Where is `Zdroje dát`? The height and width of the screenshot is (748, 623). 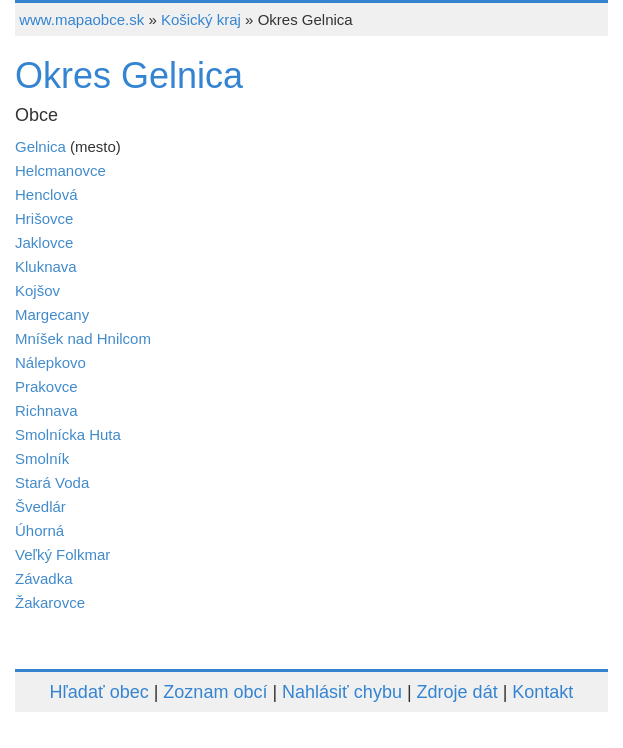
Zdroje dát is located at coordinates (457, 692).